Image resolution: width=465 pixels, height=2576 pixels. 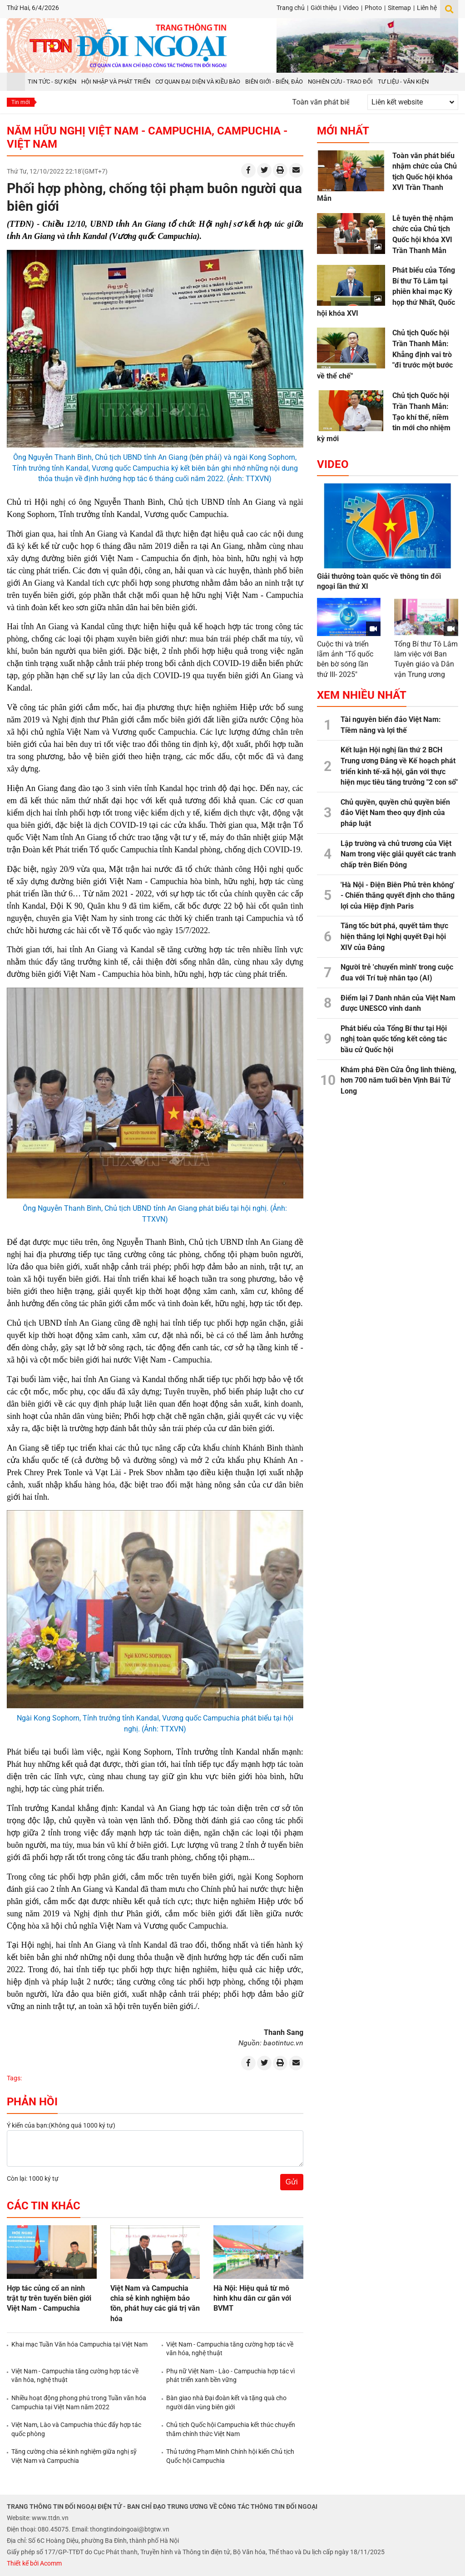 I want to click on Giới thiệu, so click(x=324, y=7).